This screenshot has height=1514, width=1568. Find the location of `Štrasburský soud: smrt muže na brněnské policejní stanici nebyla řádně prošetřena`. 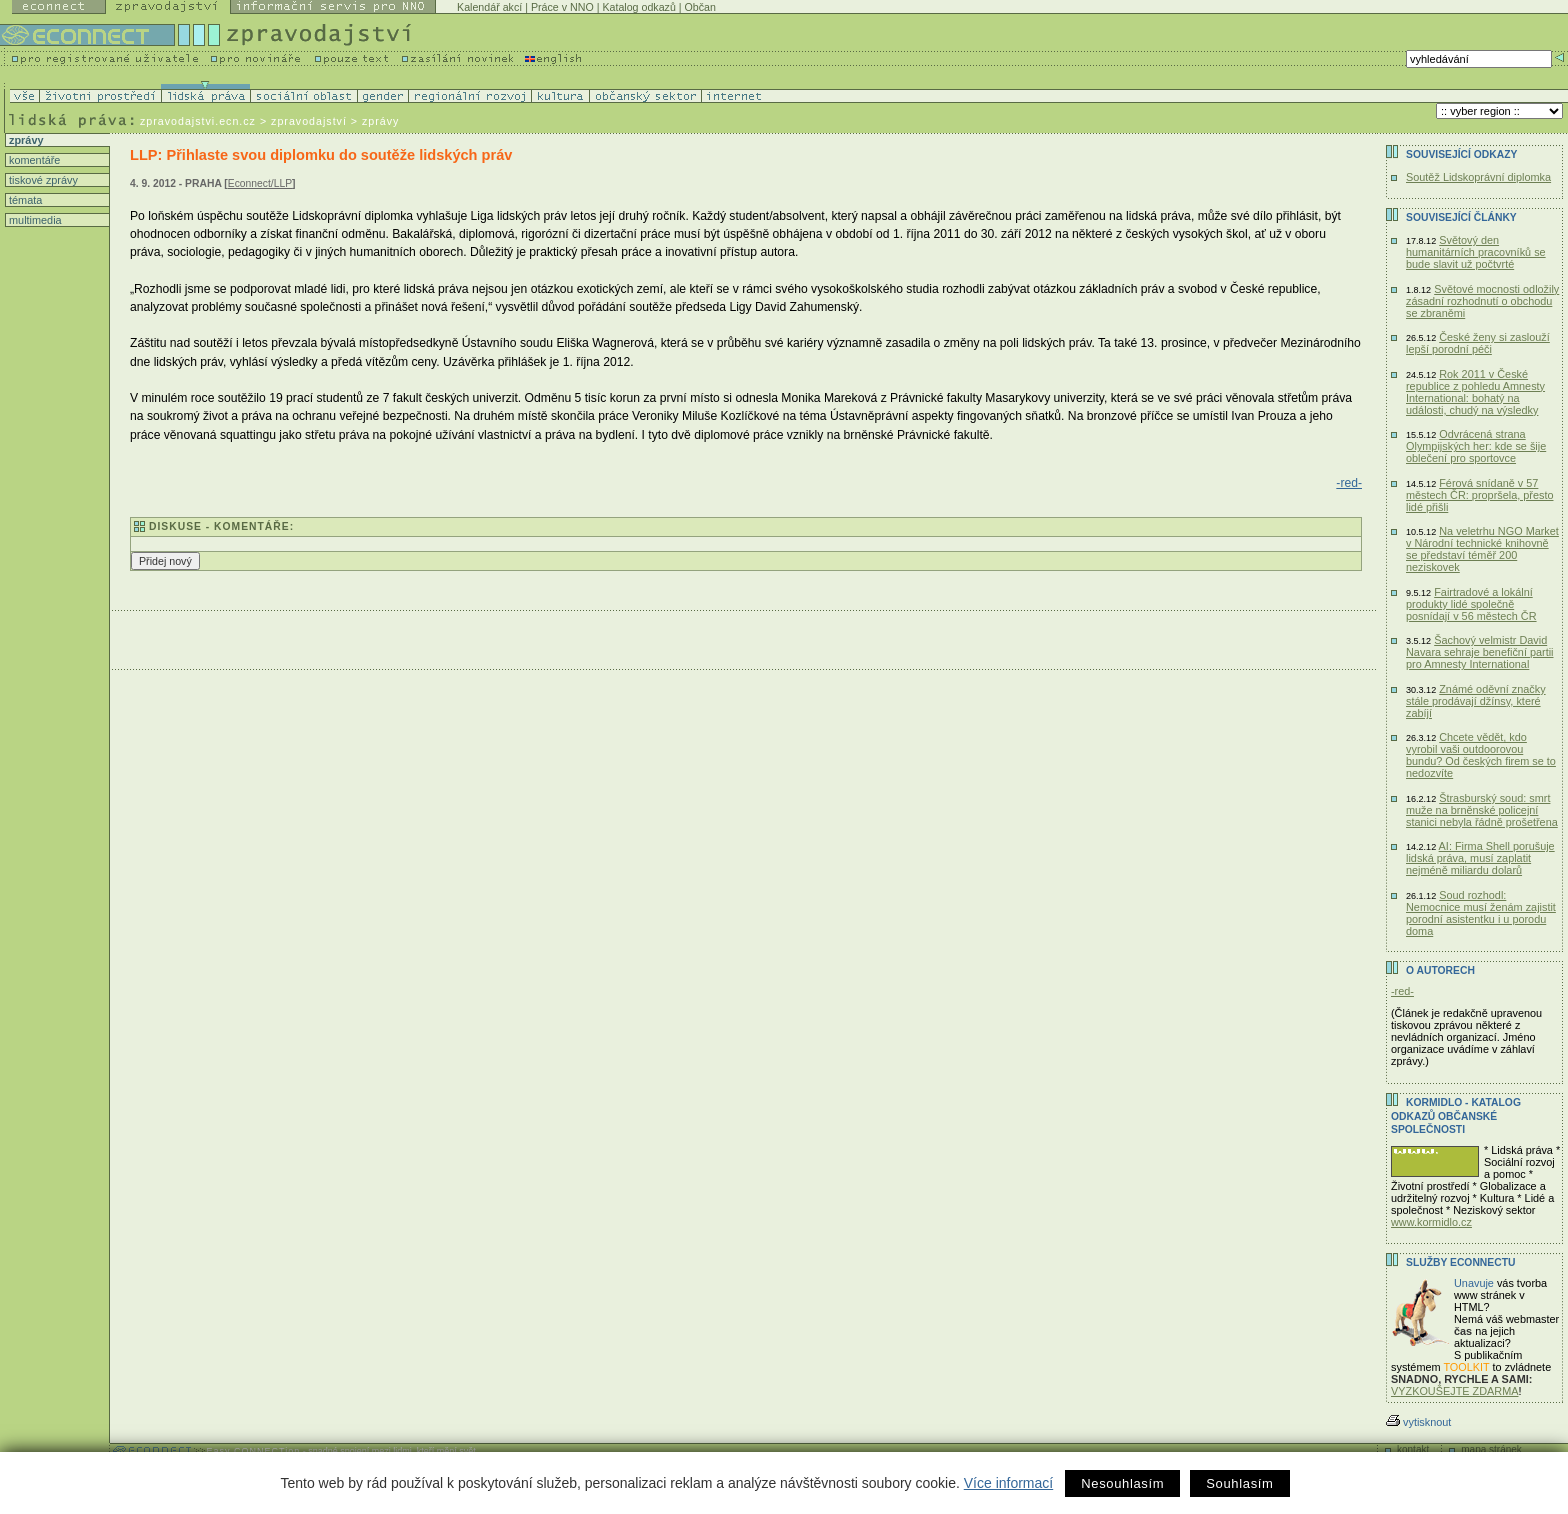

Štrasburský soud: smrt muže na brněnské policejní stanici nebyla řádně prošetřena is located at coordinates (1482, 810).